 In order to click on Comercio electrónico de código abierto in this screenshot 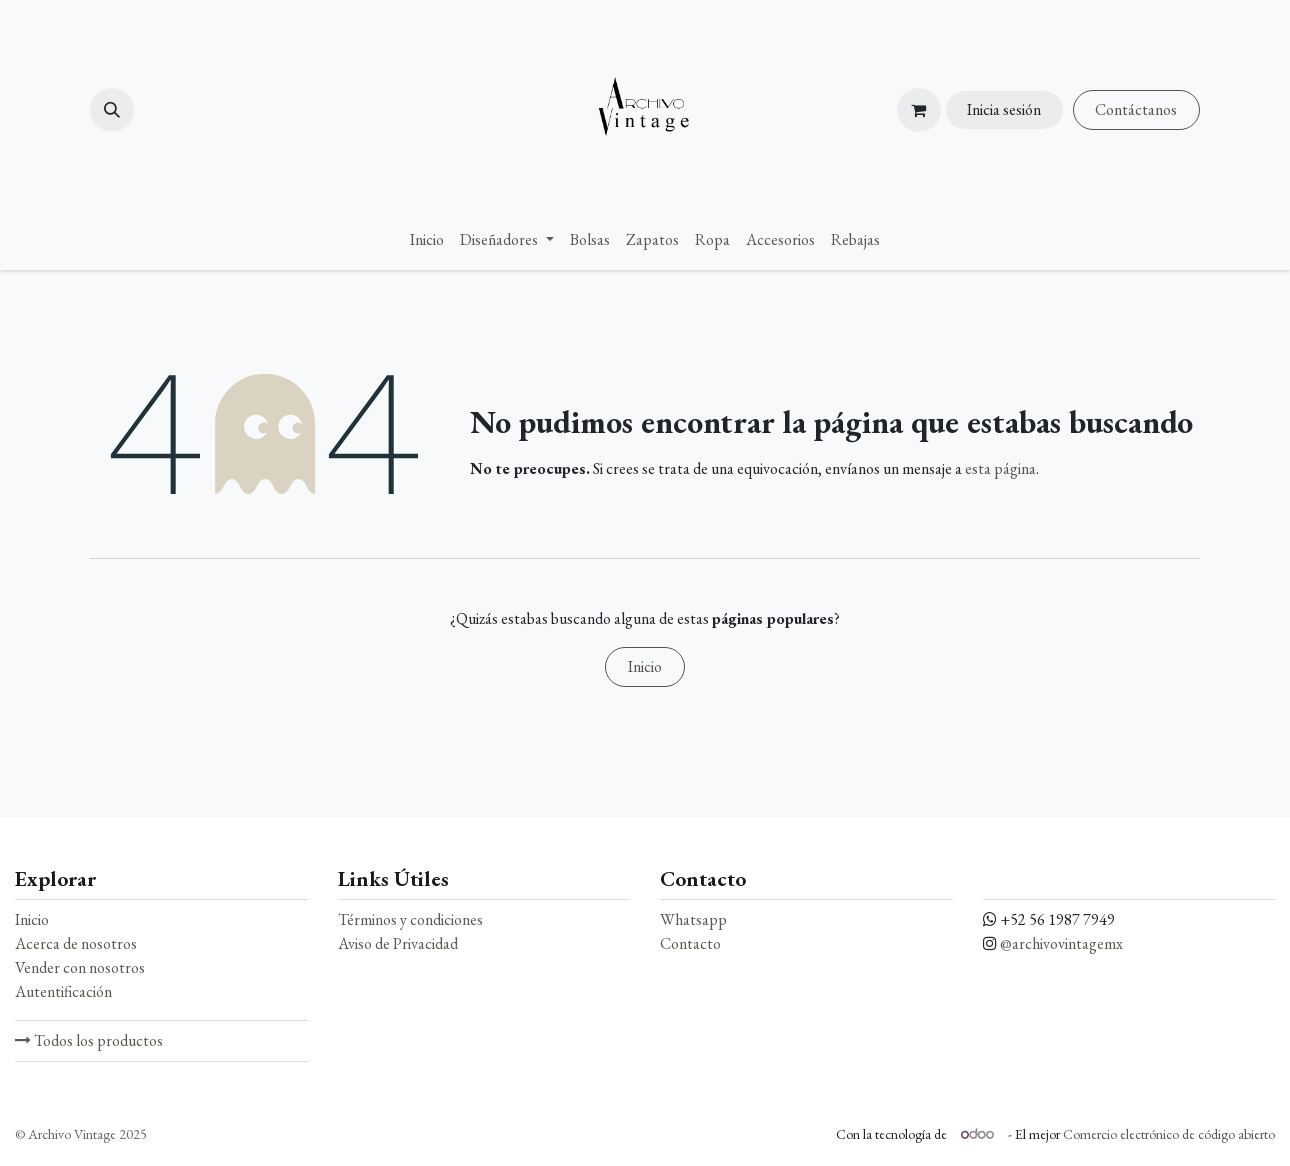, I will do `click(1169, 1134)`.